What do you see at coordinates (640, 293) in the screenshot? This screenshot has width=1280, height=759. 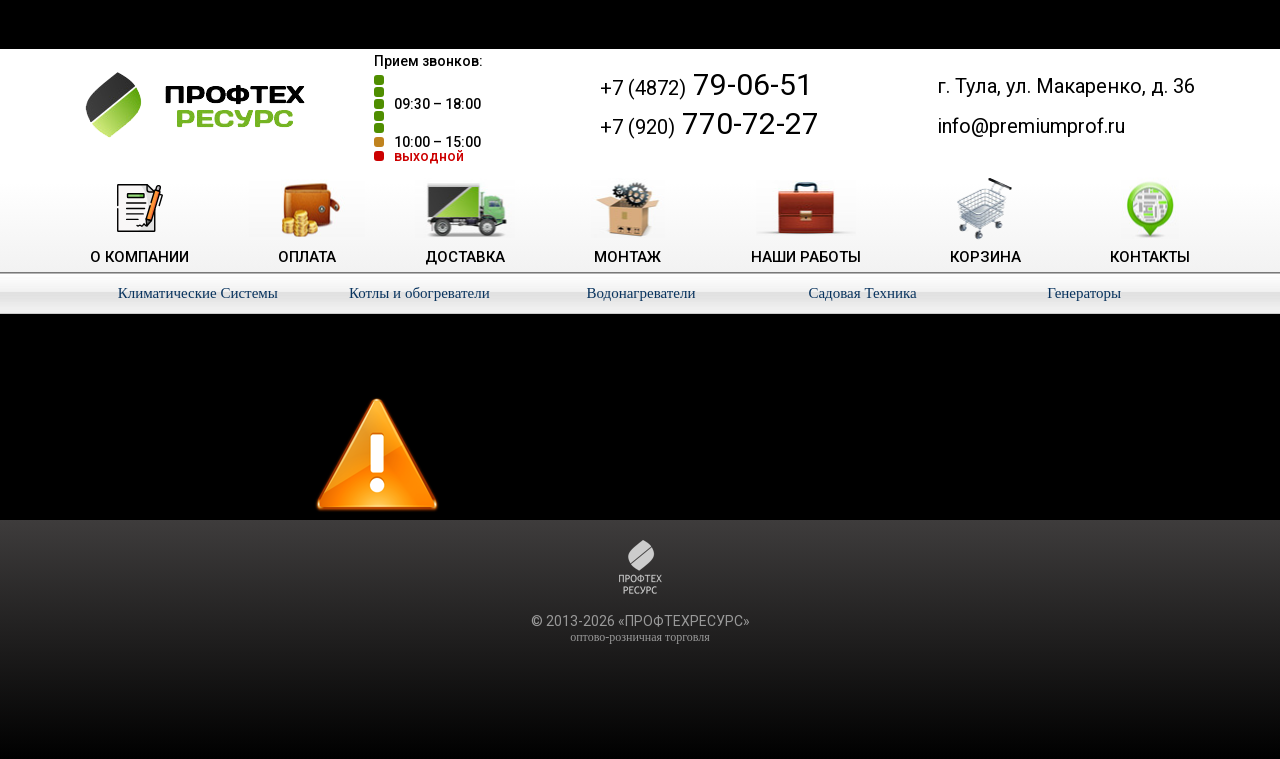 I see `Водонагреватели` at bounding box center [640, 293].